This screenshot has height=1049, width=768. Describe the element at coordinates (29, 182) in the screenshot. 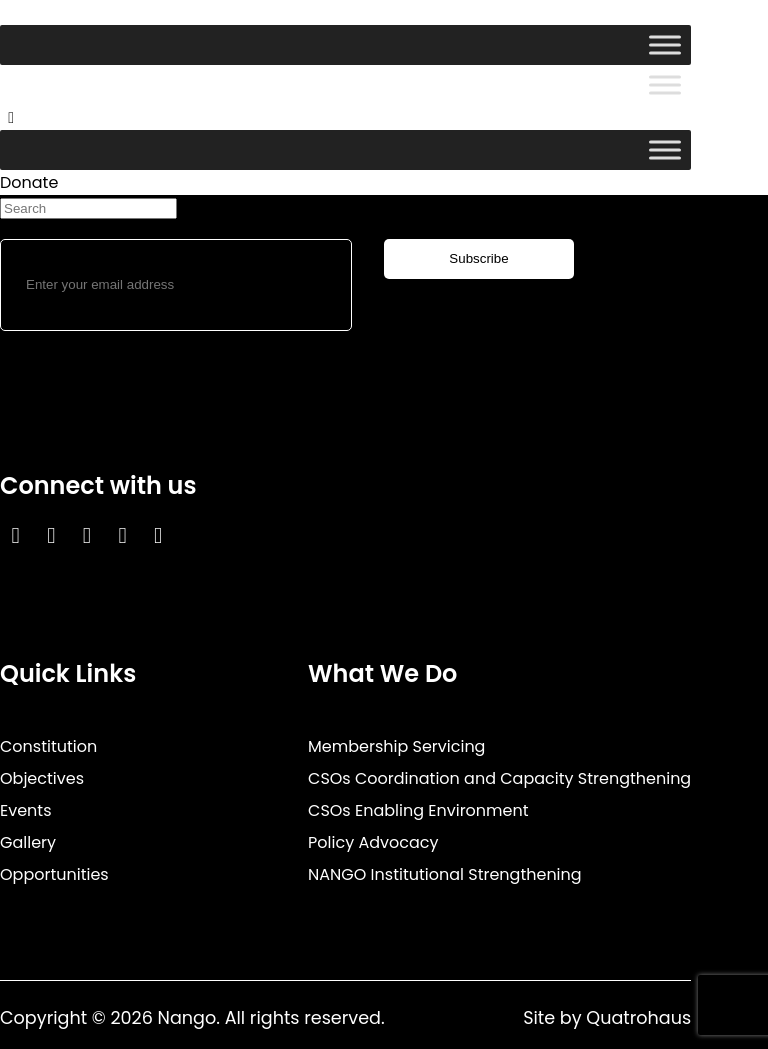

I see `Donate` at that location.